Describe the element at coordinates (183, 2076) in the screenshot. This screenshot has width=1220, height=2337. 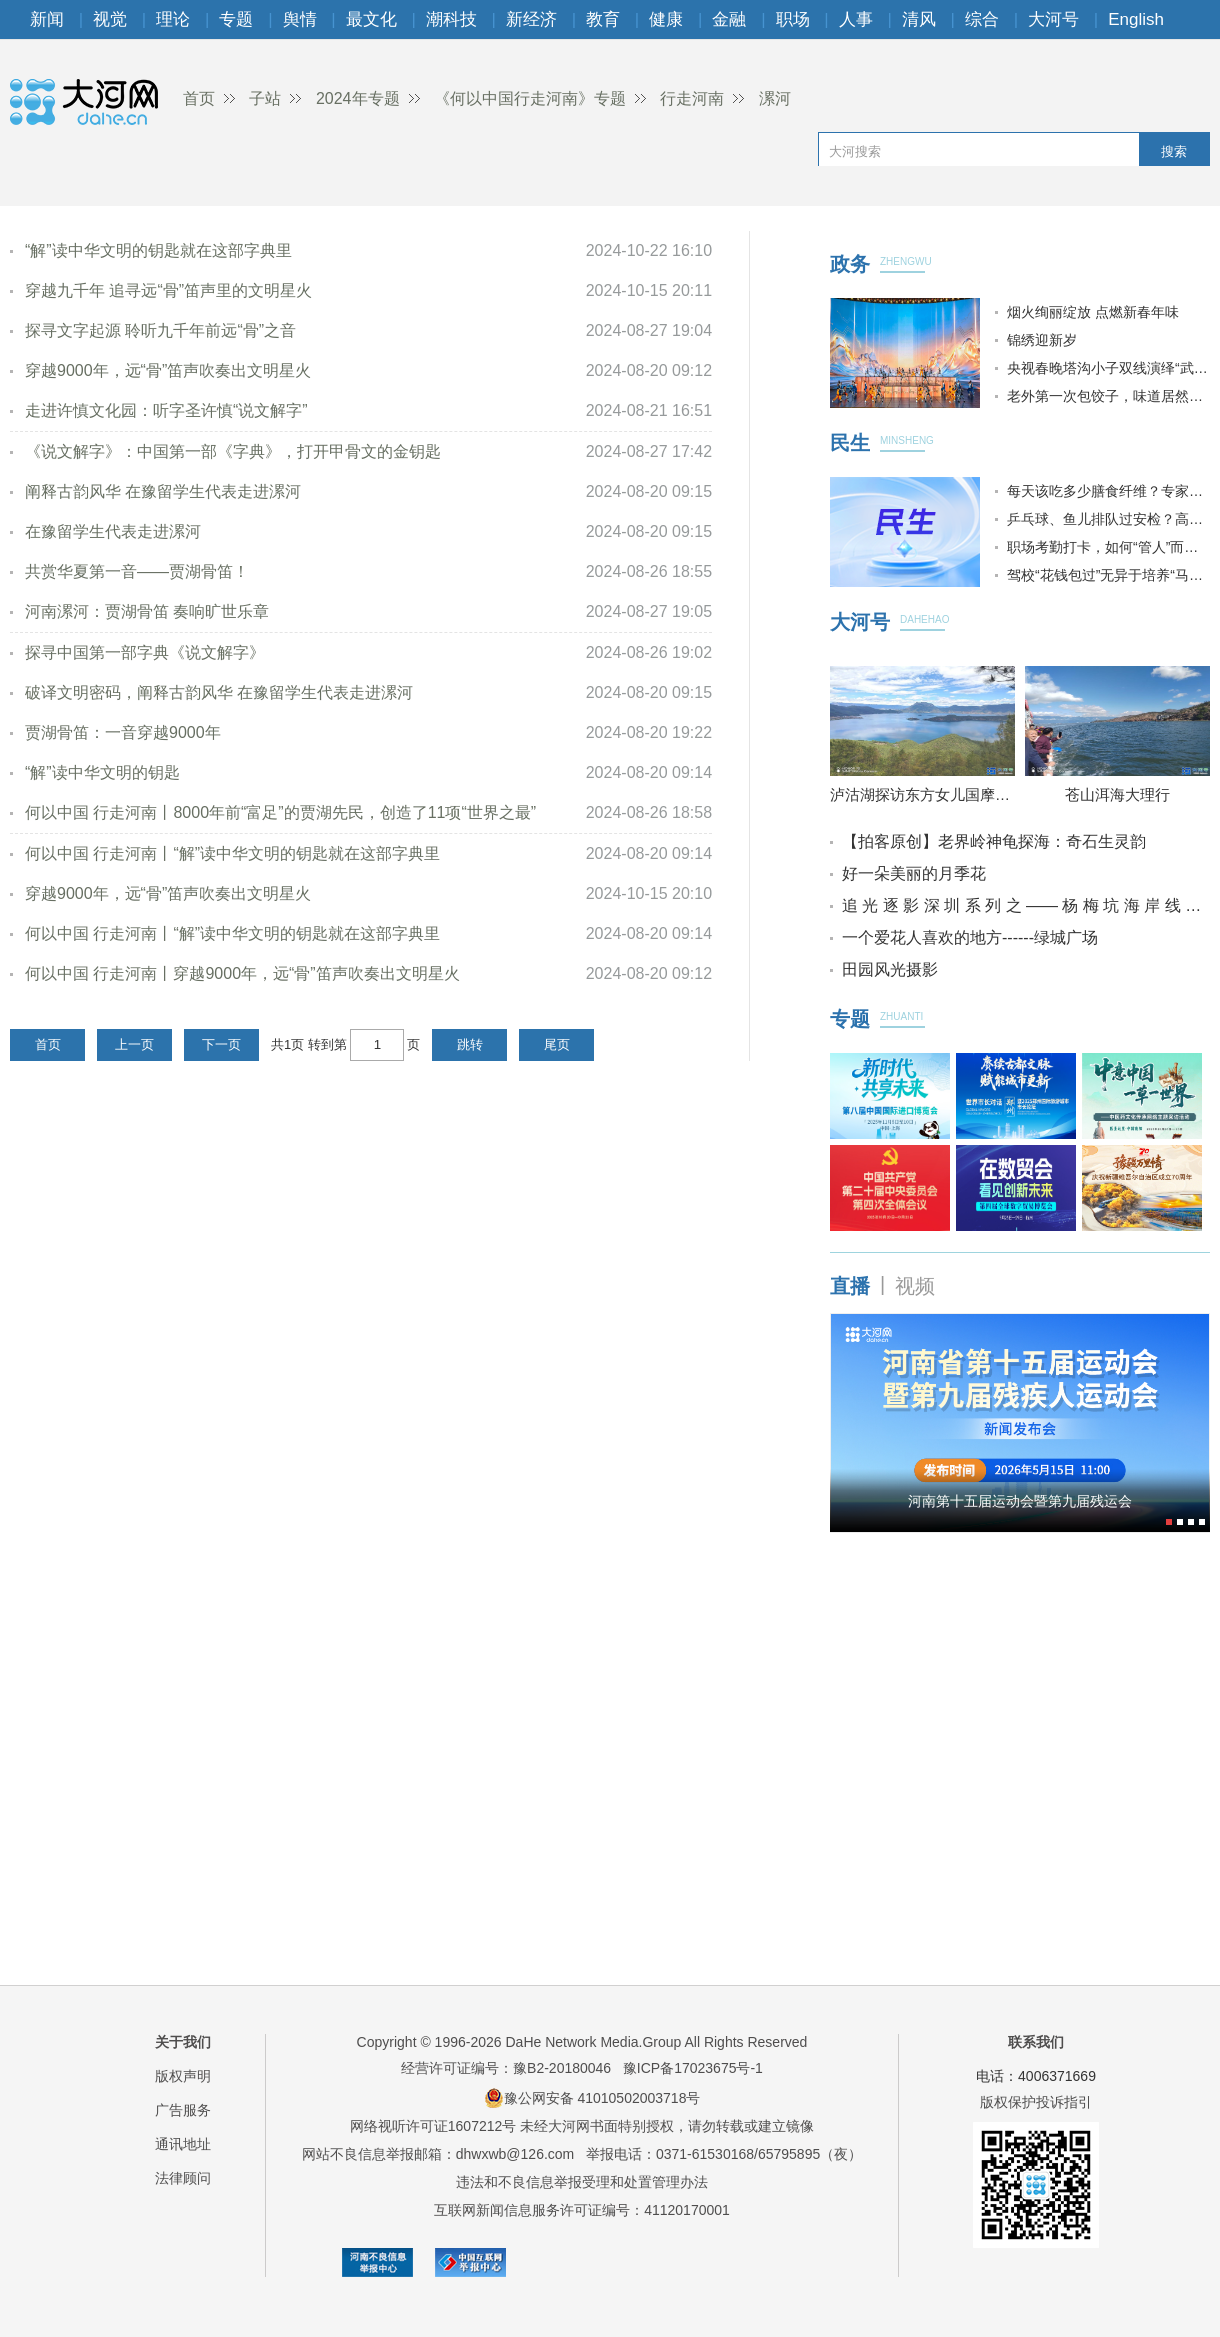
I see `版权声明` at that location.